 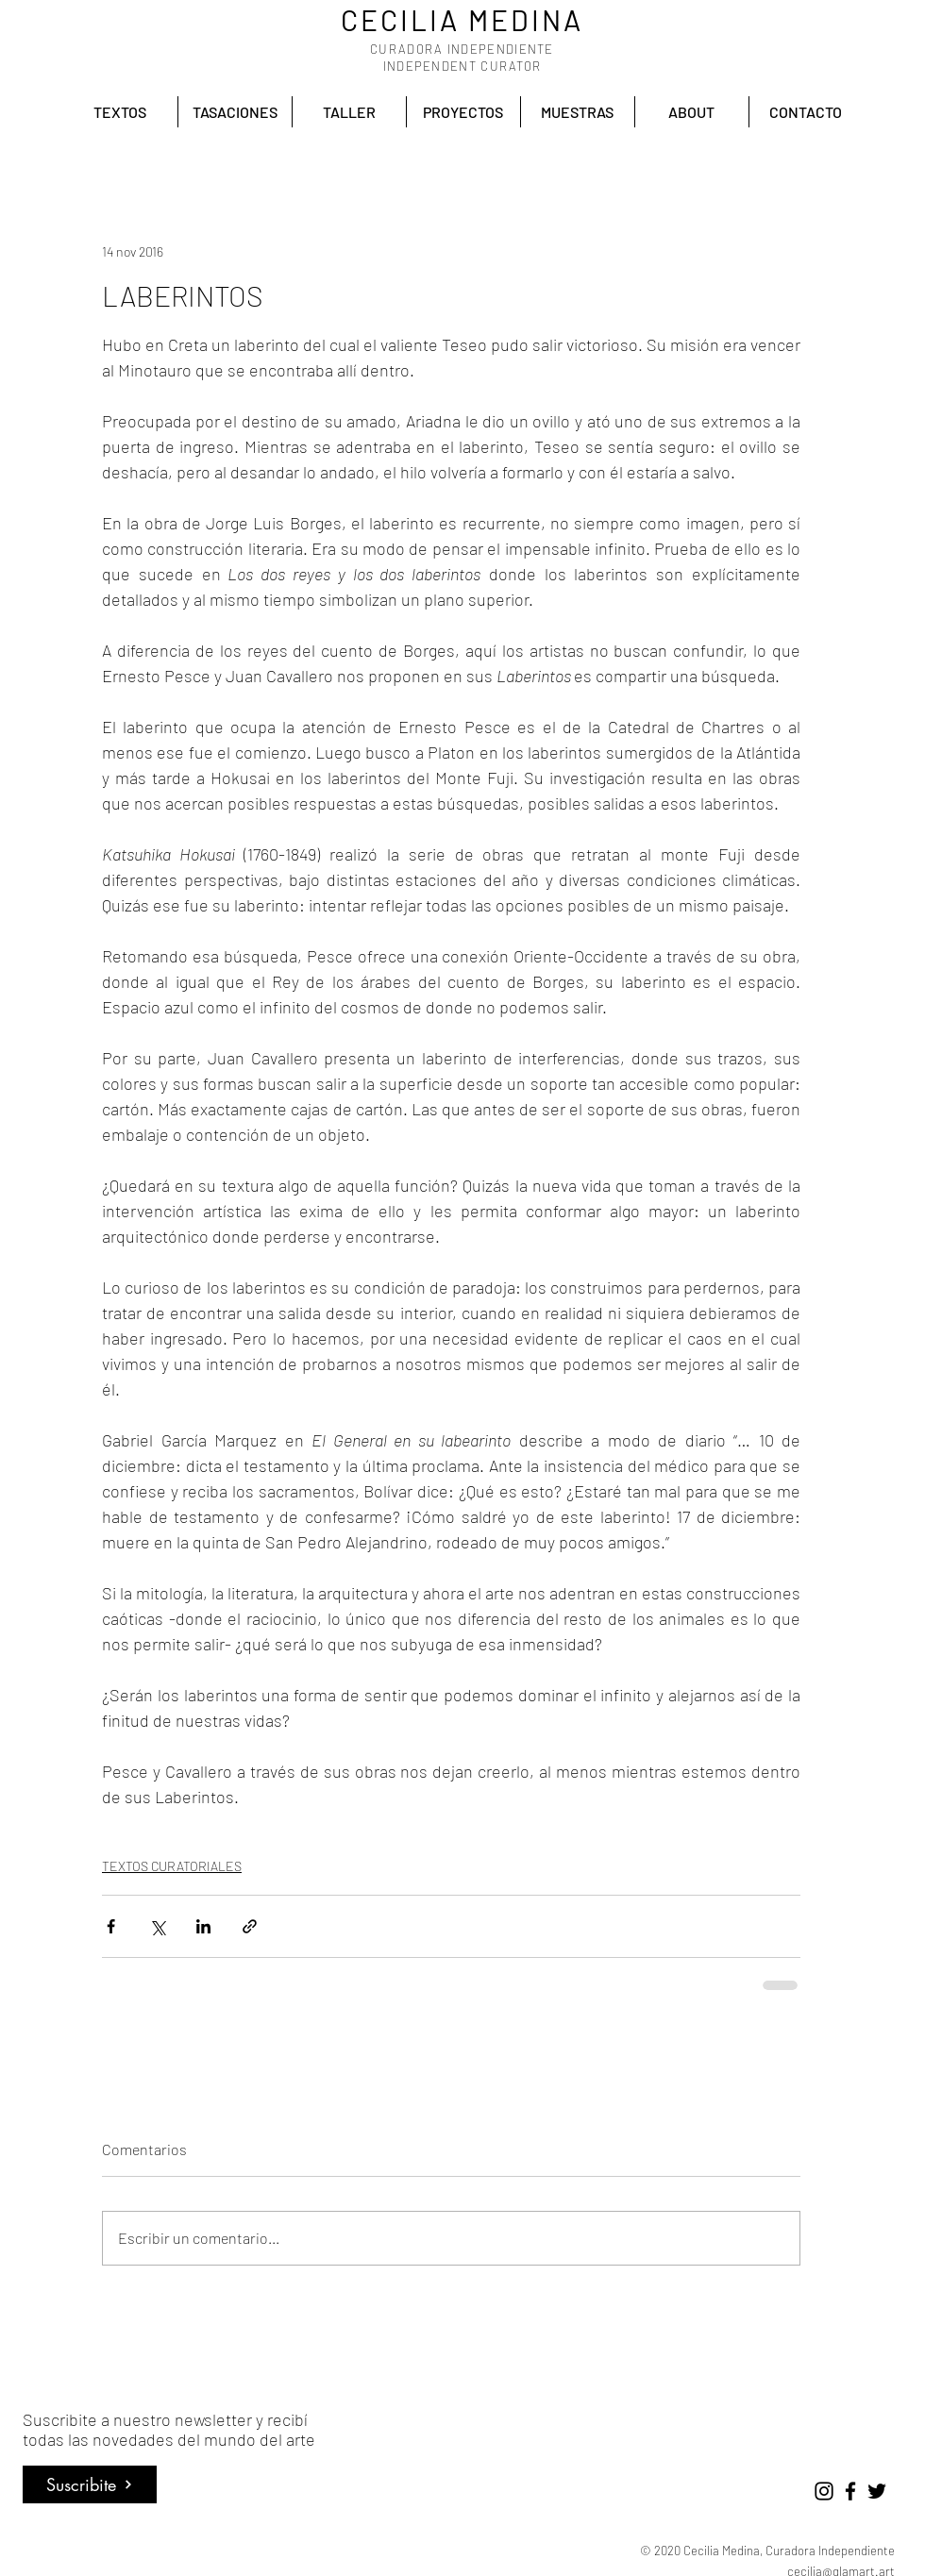 I want to click on [Compartir a través de X (Twitter)], so click(x=157, y=1926).